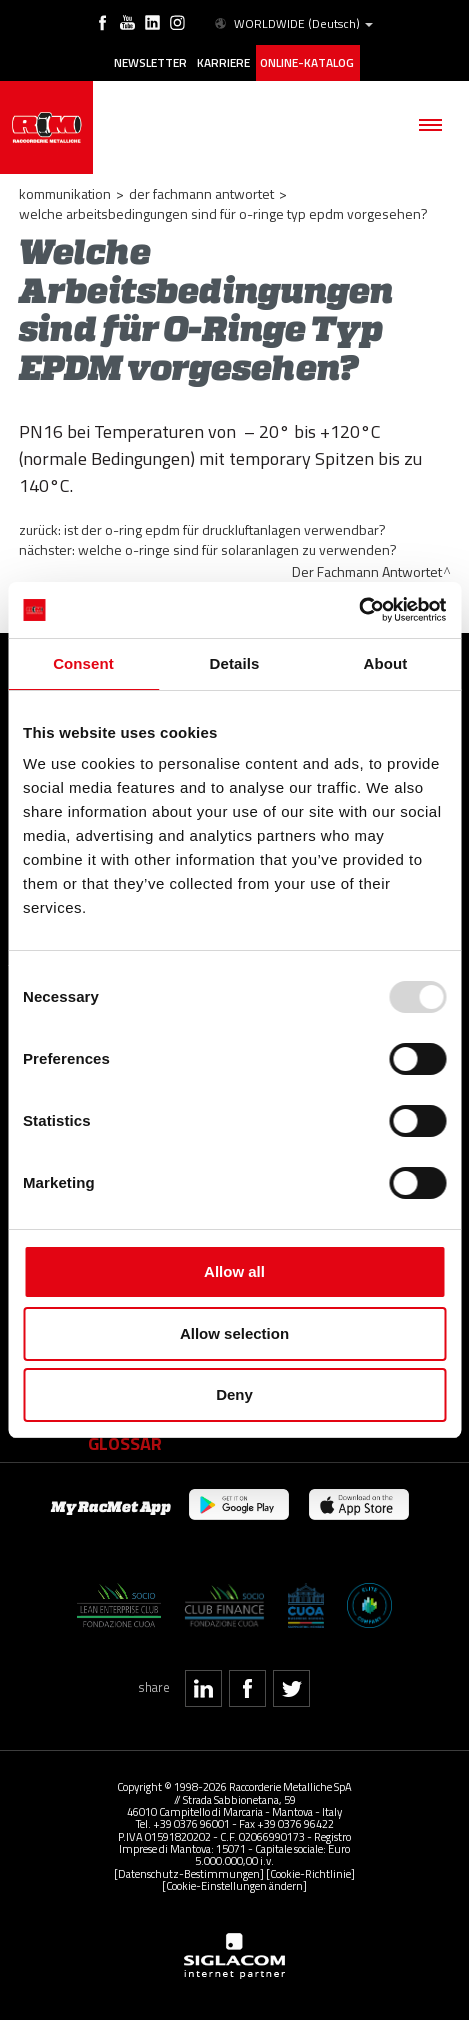 The image size is (469, 2020). What do you see at coordinates (235, 663) in the screenshot?
I see `Details [tab]` at bounding box center [235, 663].